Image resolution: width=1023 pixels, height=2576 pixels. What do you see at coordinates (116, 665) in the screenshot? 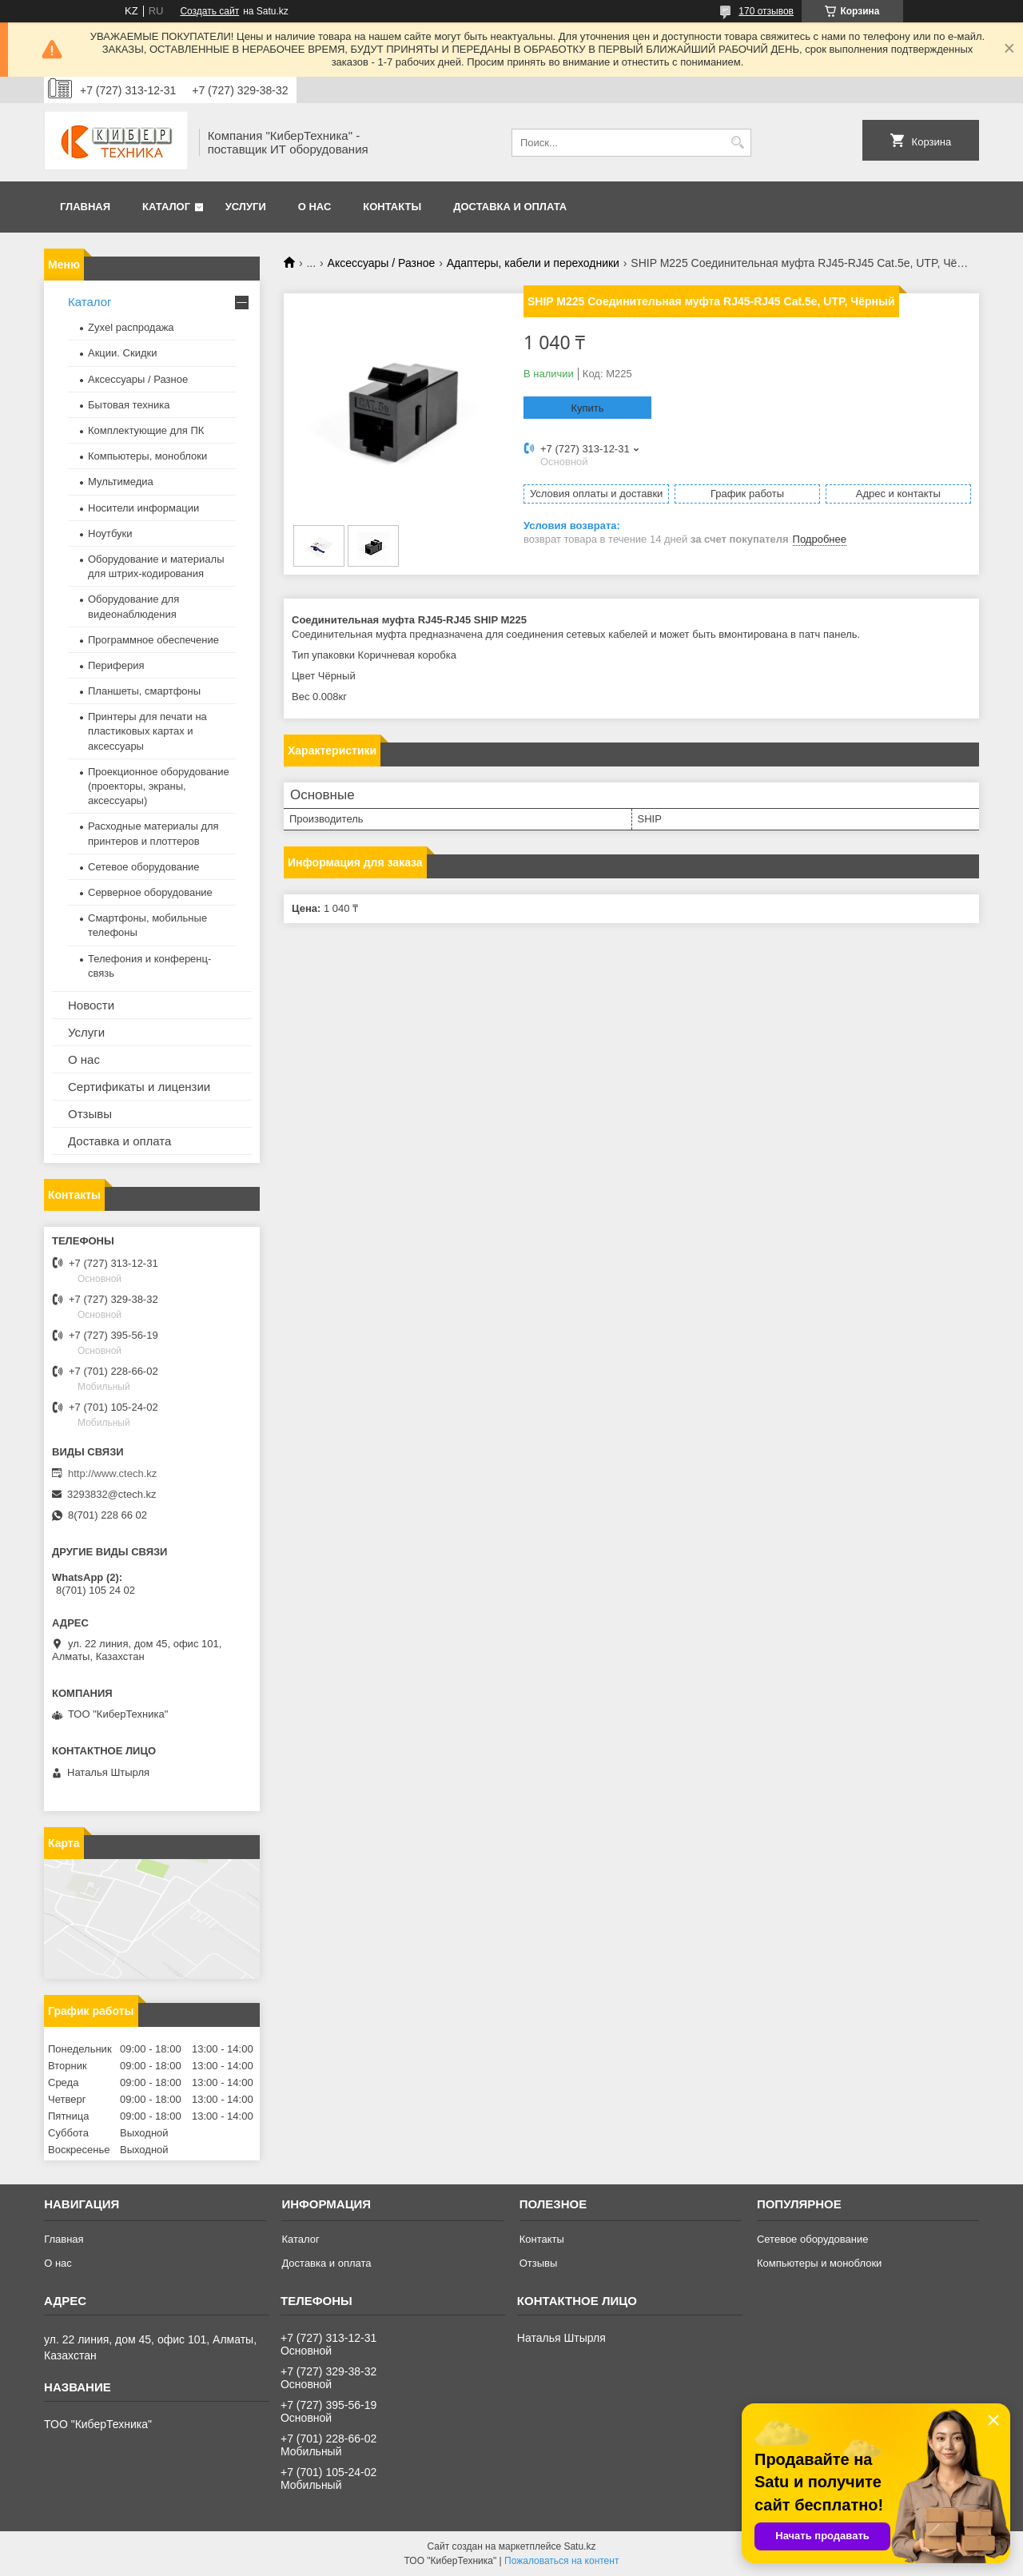
I see `Периферия` at bounding box center [116, 665].